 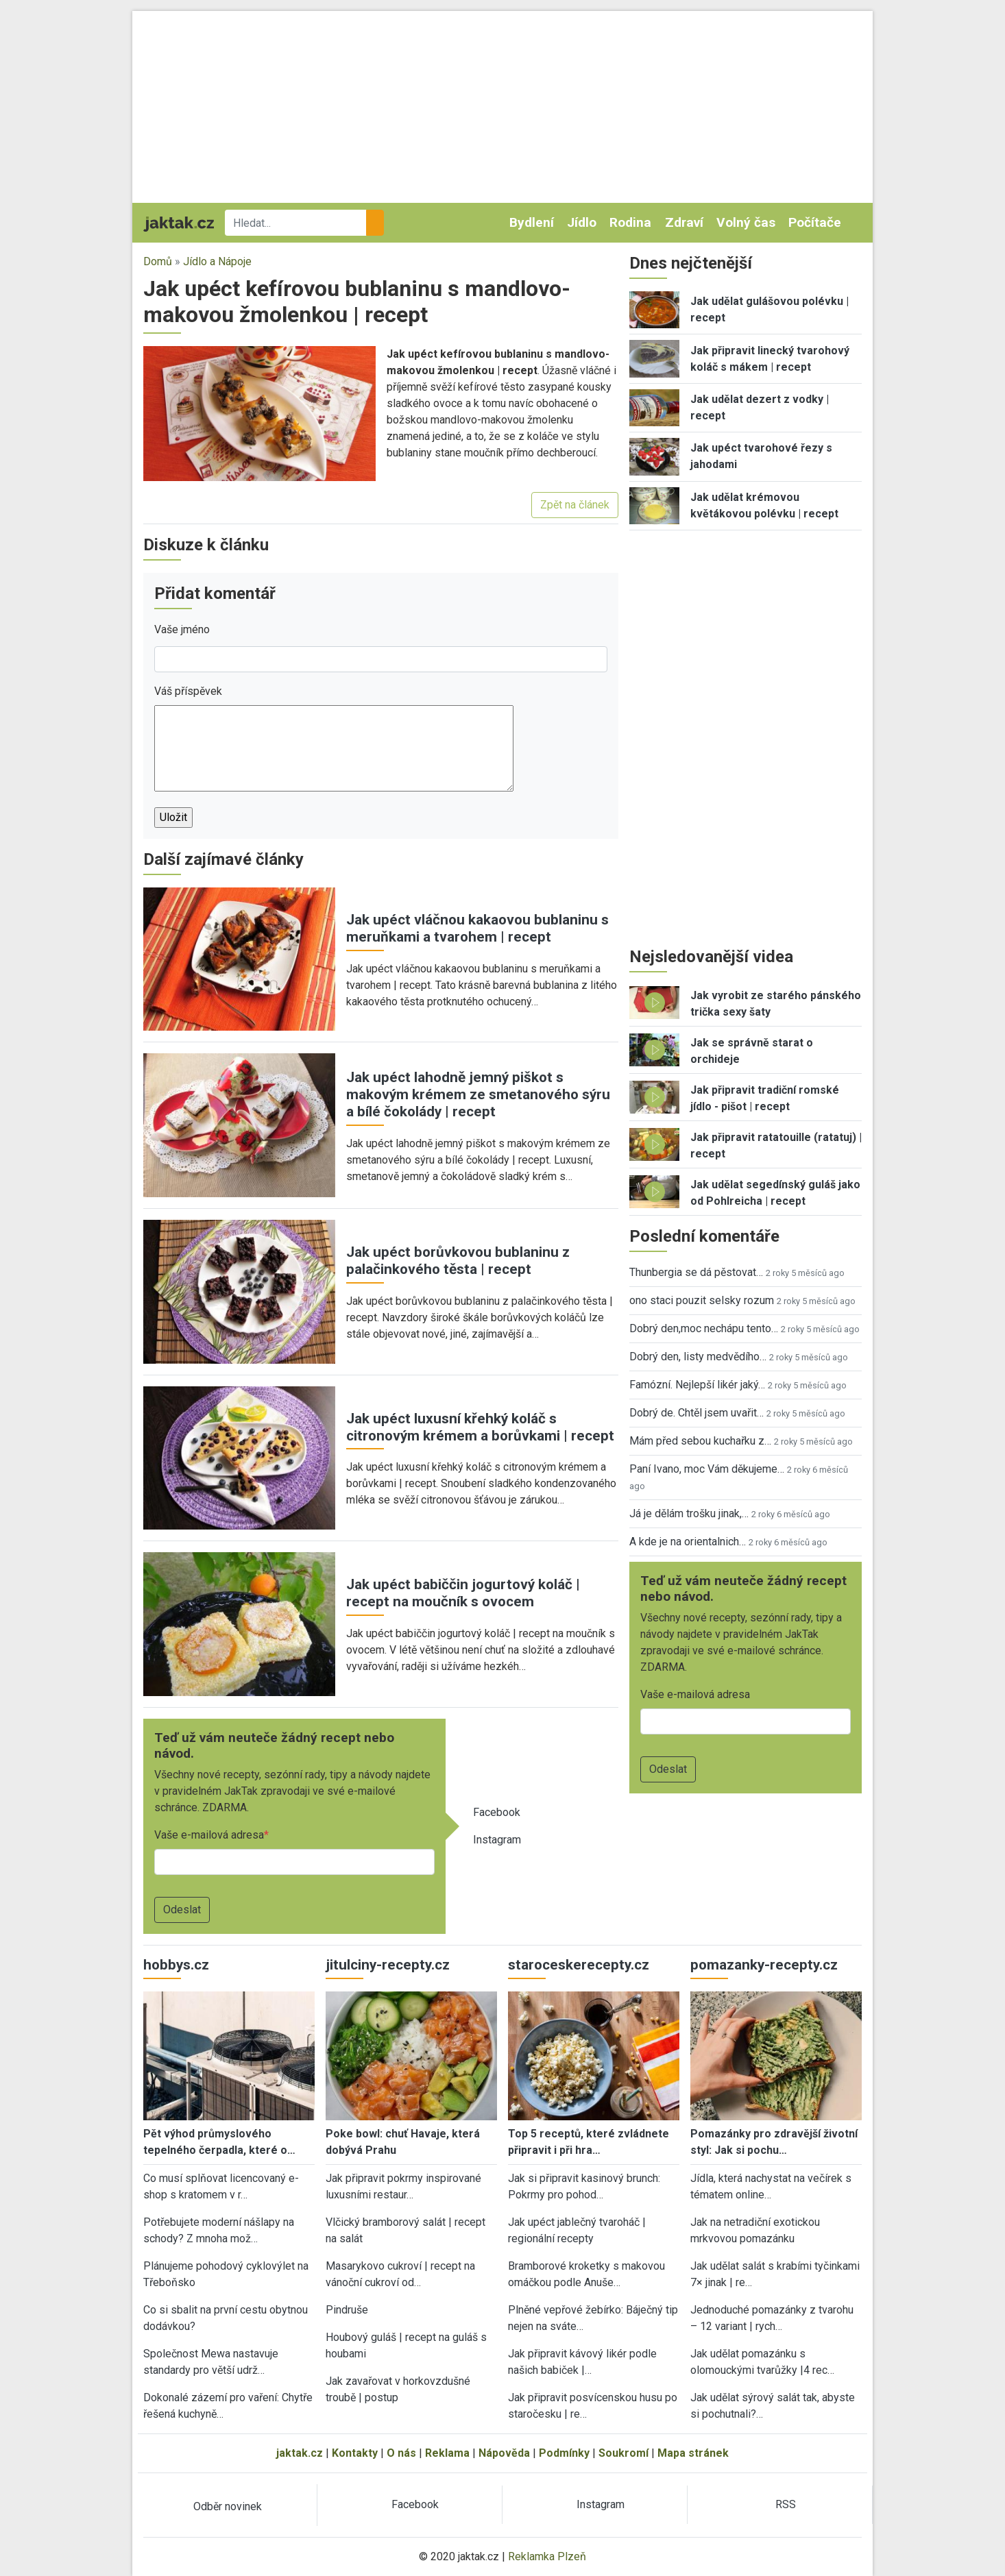 What do you see at coordinates (547, 2556) in the screenshot?
I see `Reklamka Plzeň` at bounding box center [547, 2556].